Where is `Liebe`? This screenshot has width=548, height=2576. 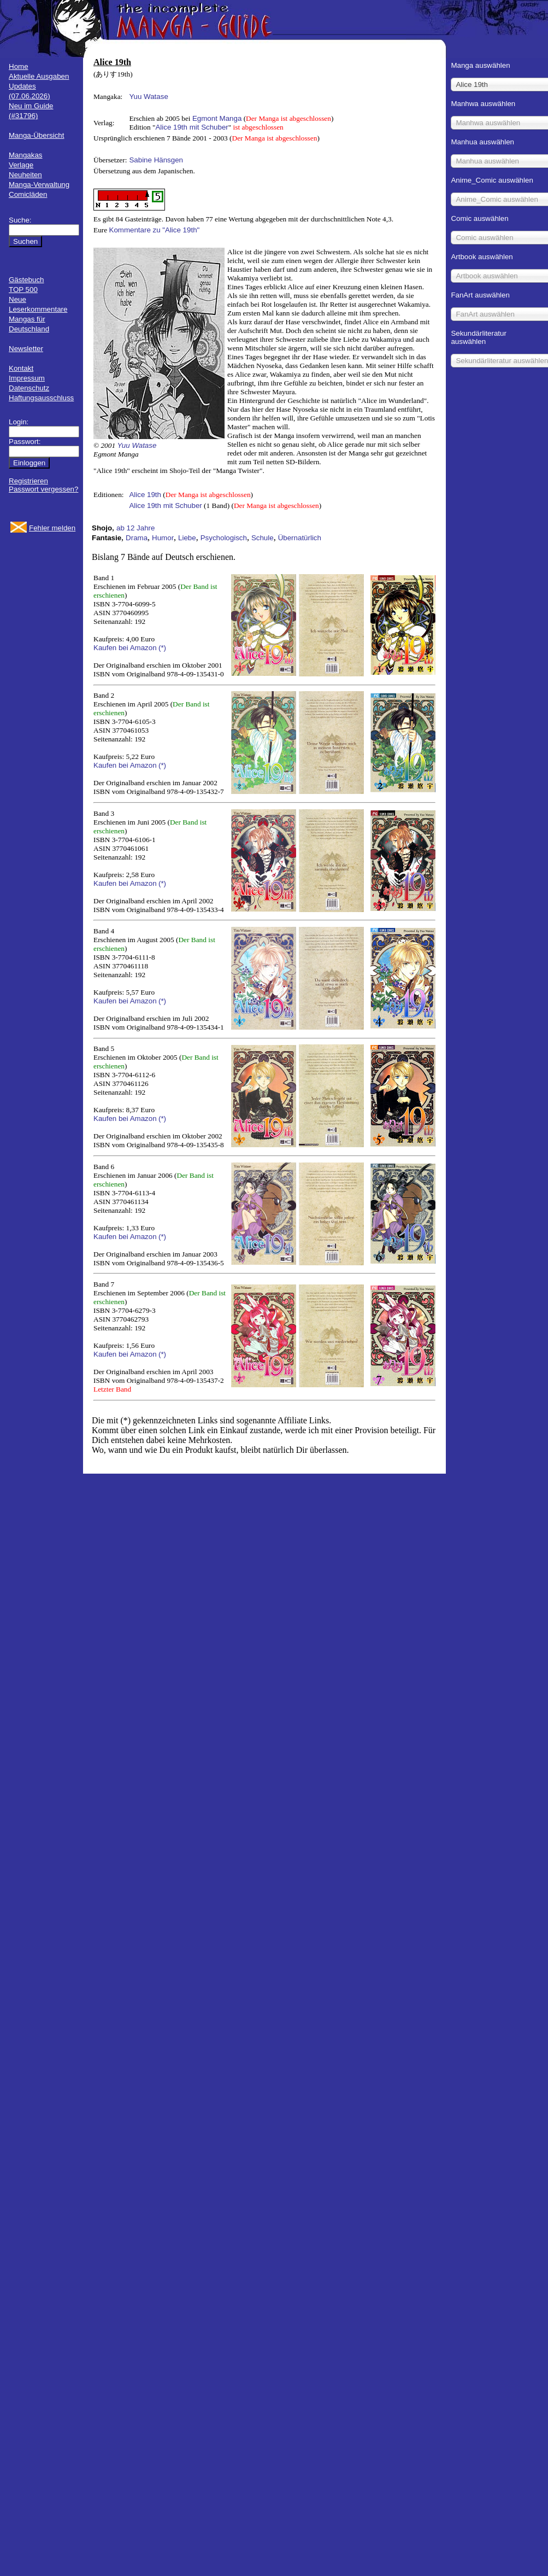
Liebe is located at coordinates (187, 538).